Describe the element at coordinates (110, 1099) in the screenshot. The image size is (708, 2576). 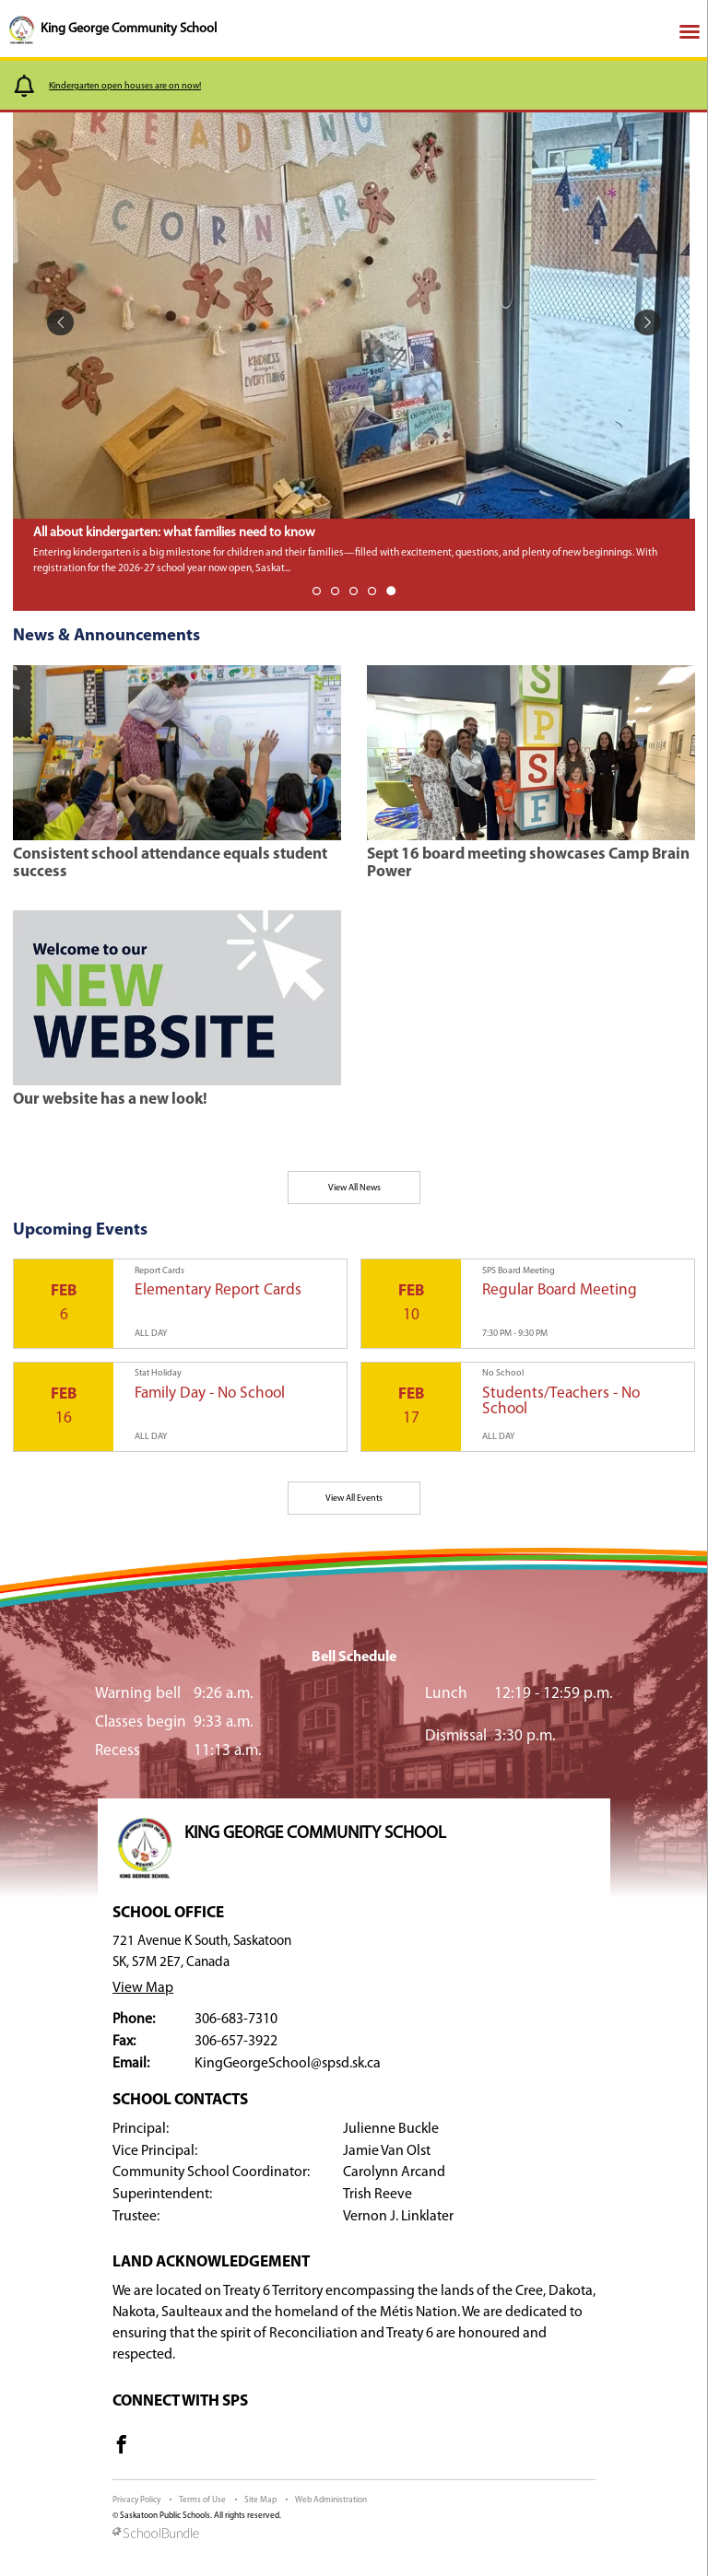
I see `Our website has a new look!` at that location.